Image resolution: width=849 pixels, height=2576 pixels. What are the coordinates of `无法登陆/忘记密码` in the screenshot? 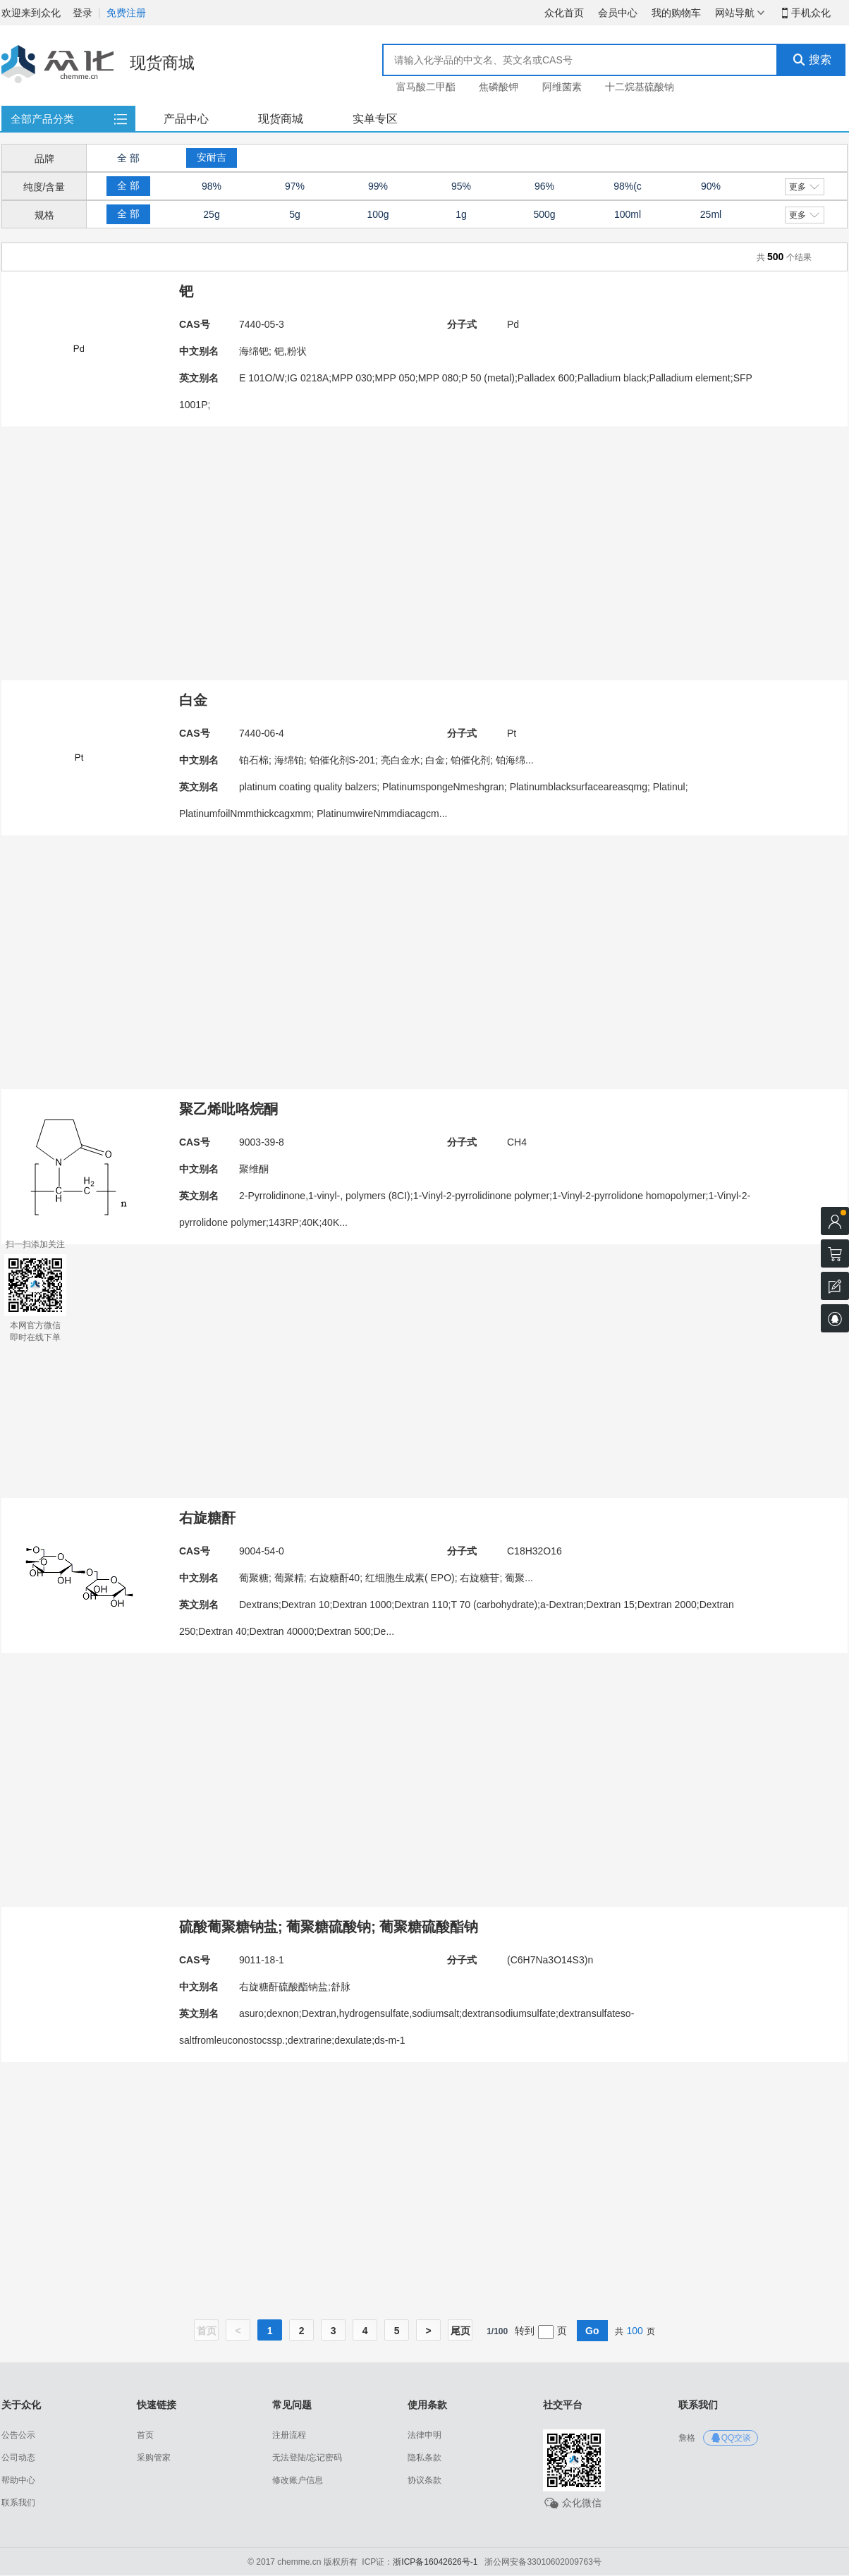 It's located at (307, 2457).